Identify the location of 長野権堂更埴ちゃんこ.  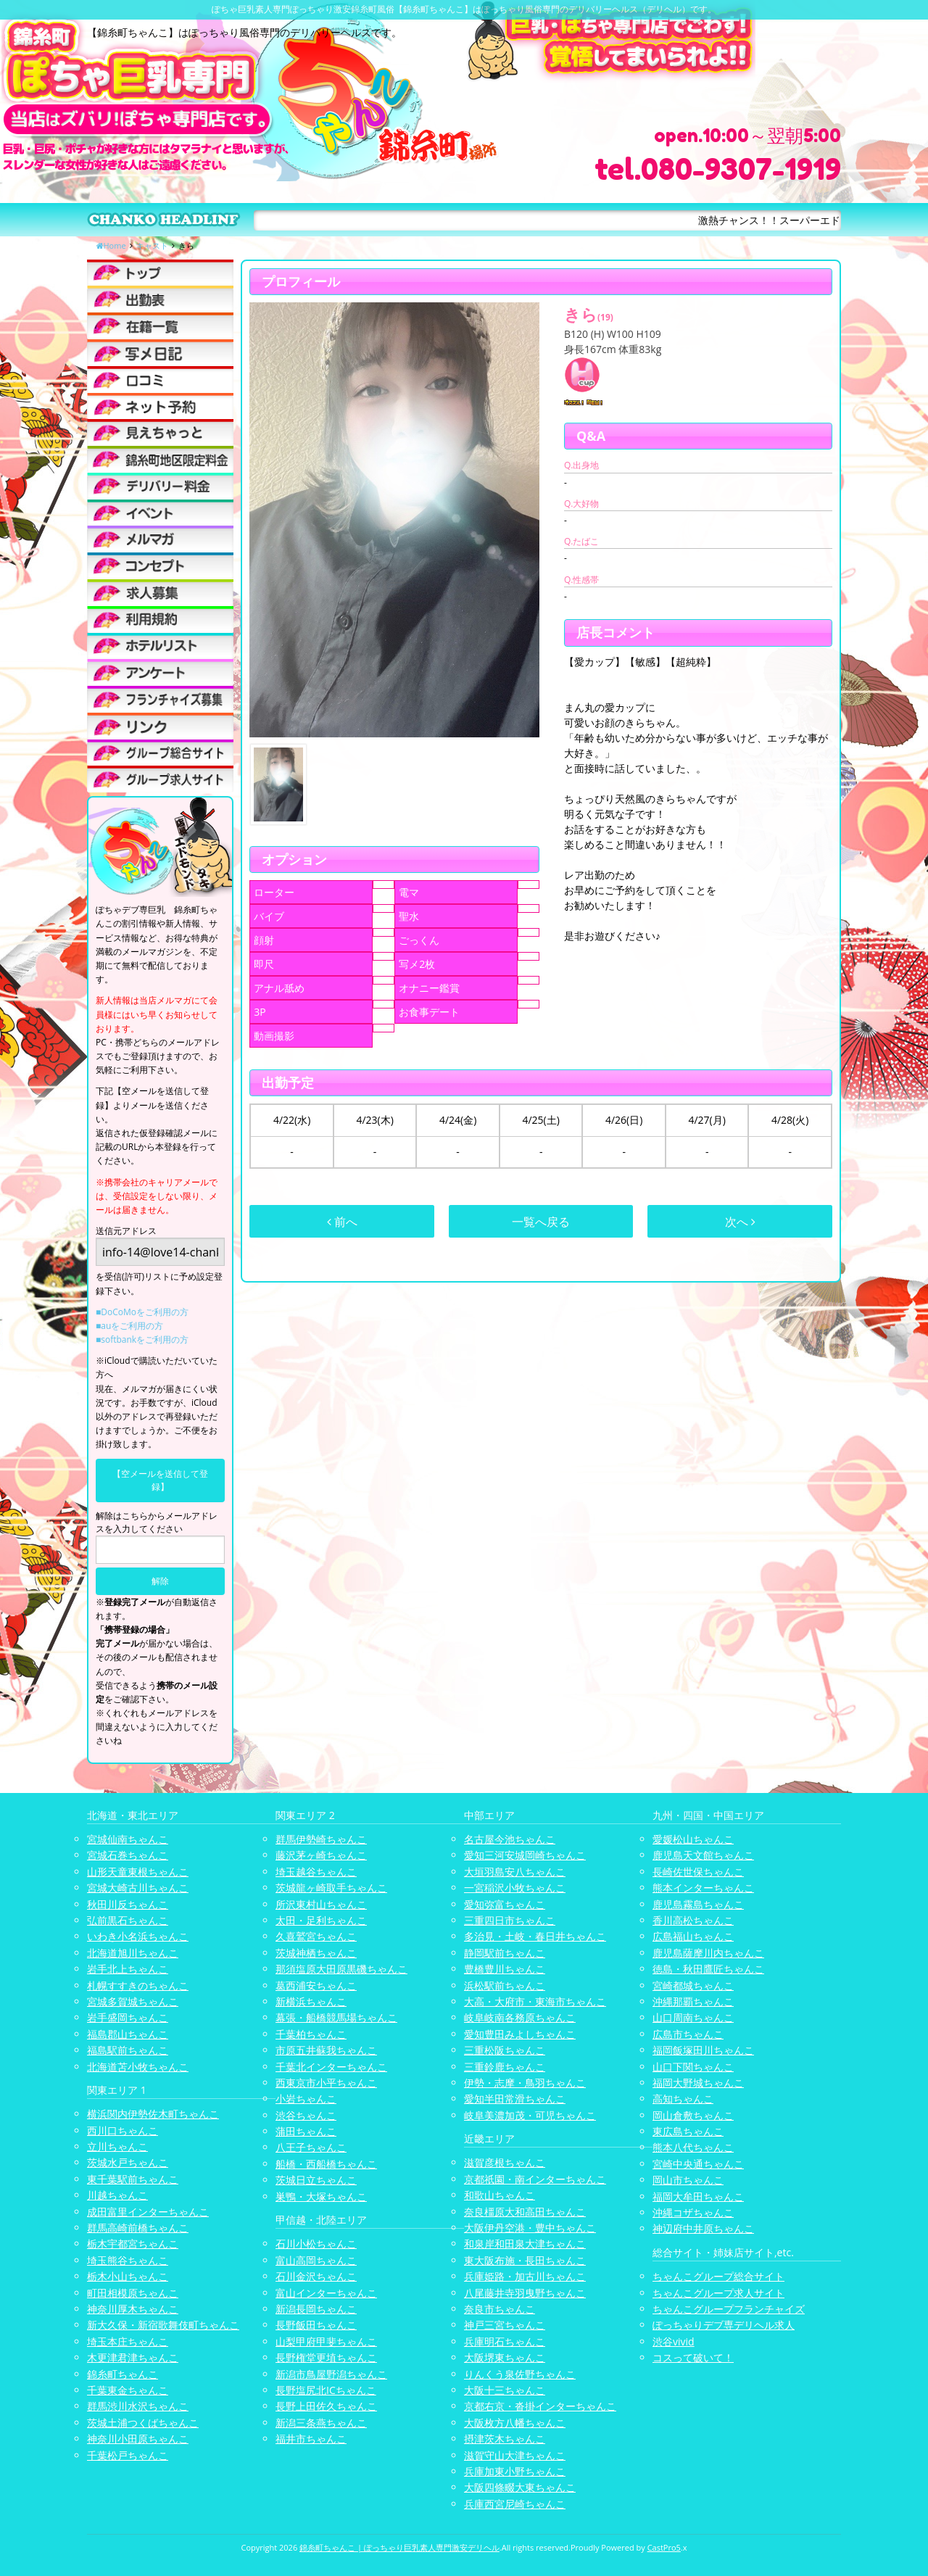
(326, 2357).